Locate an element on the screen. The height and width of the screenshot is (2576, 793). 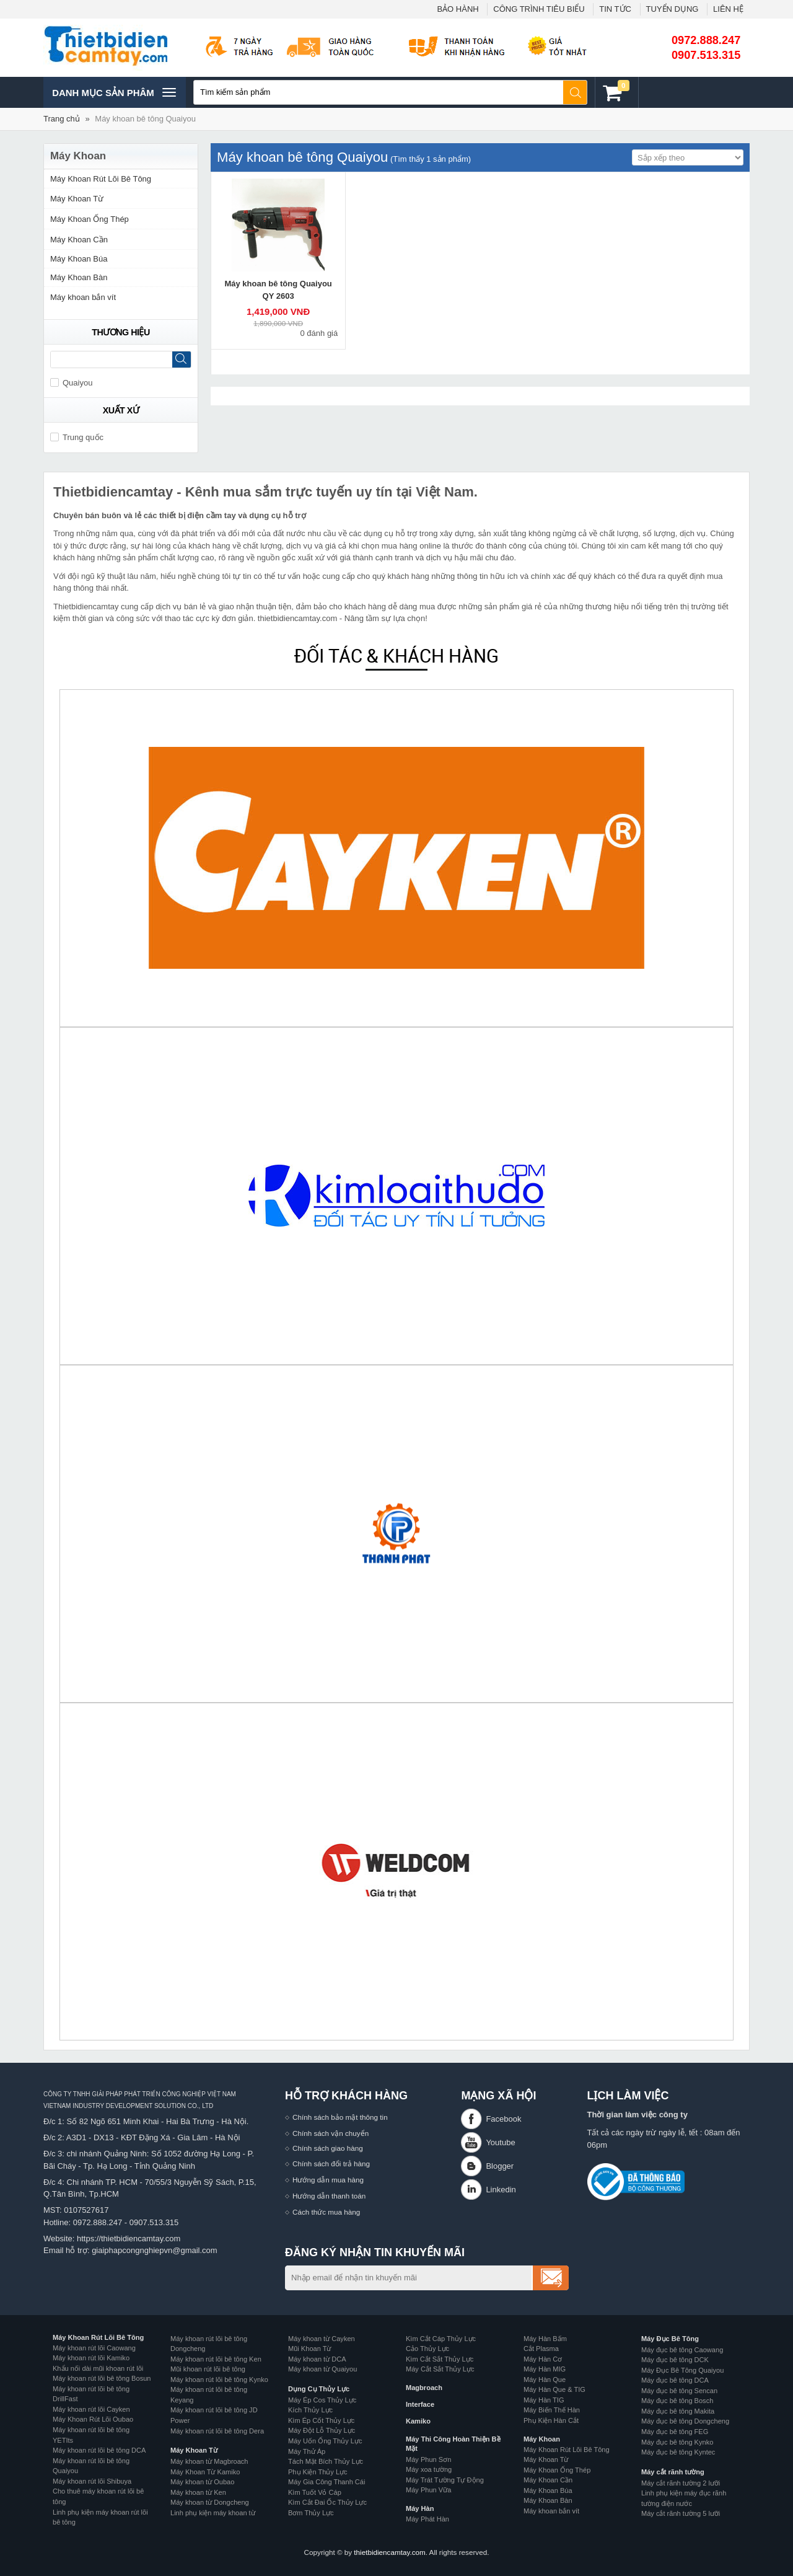
Máy Ép Cos Thủy Lực is located at coordinates (322, 2400).